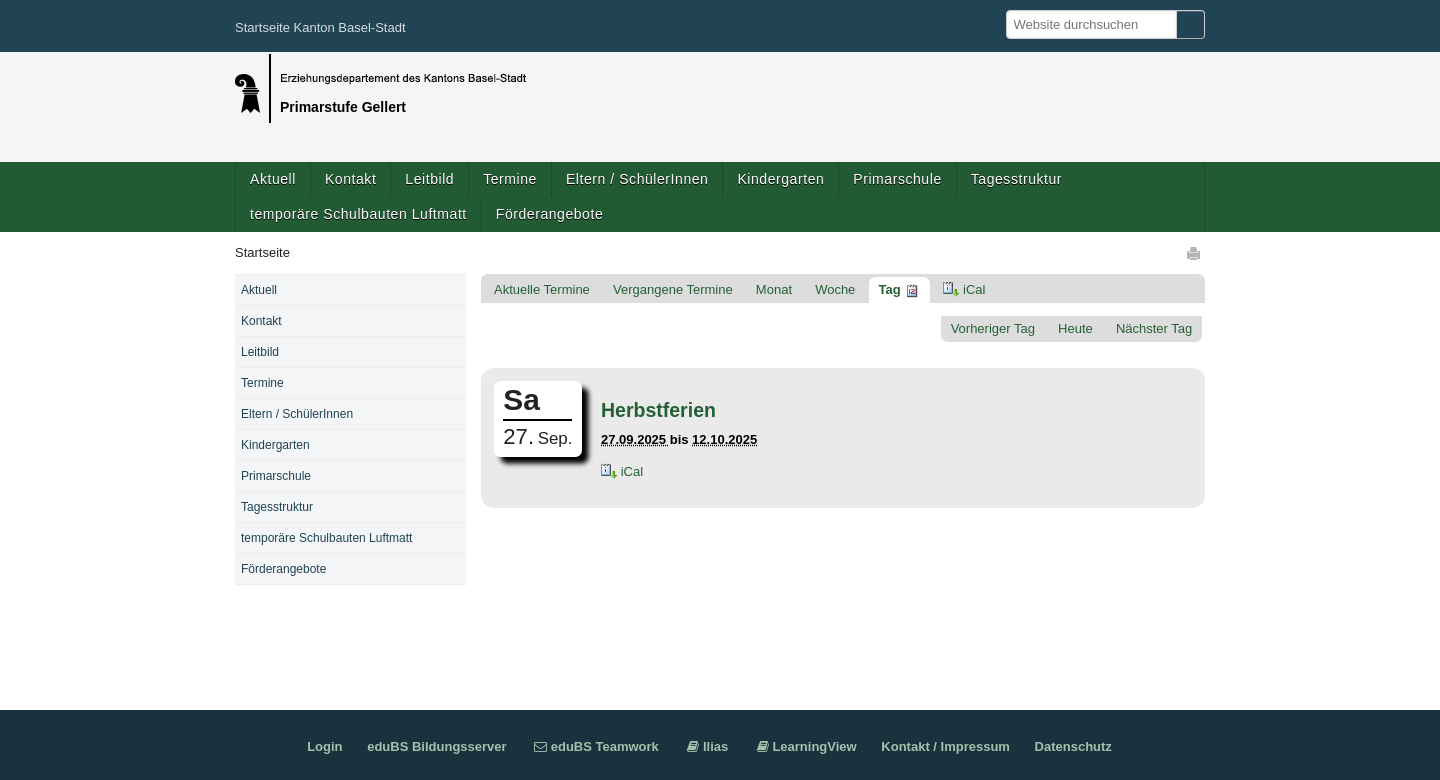 This screenshot has width=1440, height=780. What do you see at coordinates (889, 289) in the screenshot?
I see `Tag` at bounding box center [889, 289].